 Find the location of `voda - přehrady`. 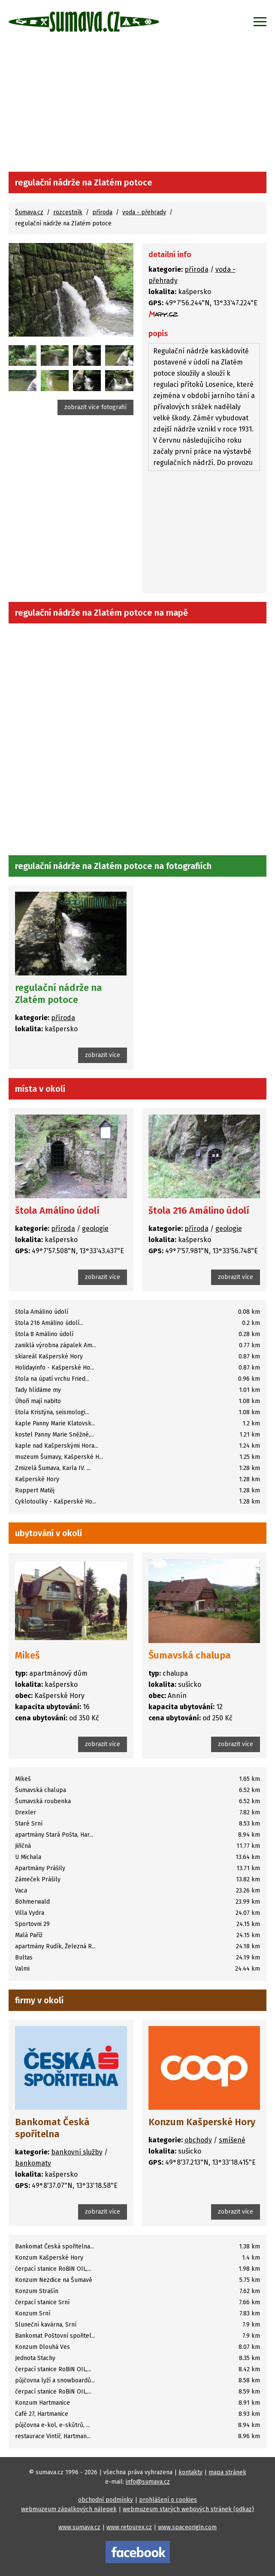

voda - přehrady is located at coordinates (144, 212).